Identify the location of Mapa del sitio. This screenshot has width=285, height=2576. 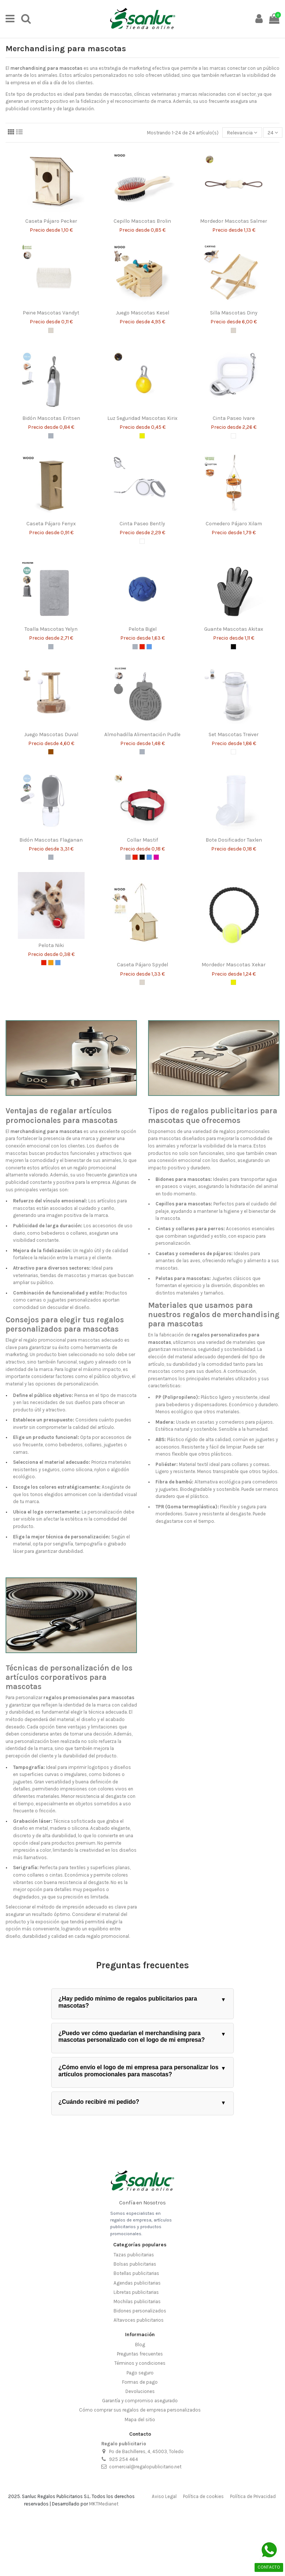
(140, 2419).